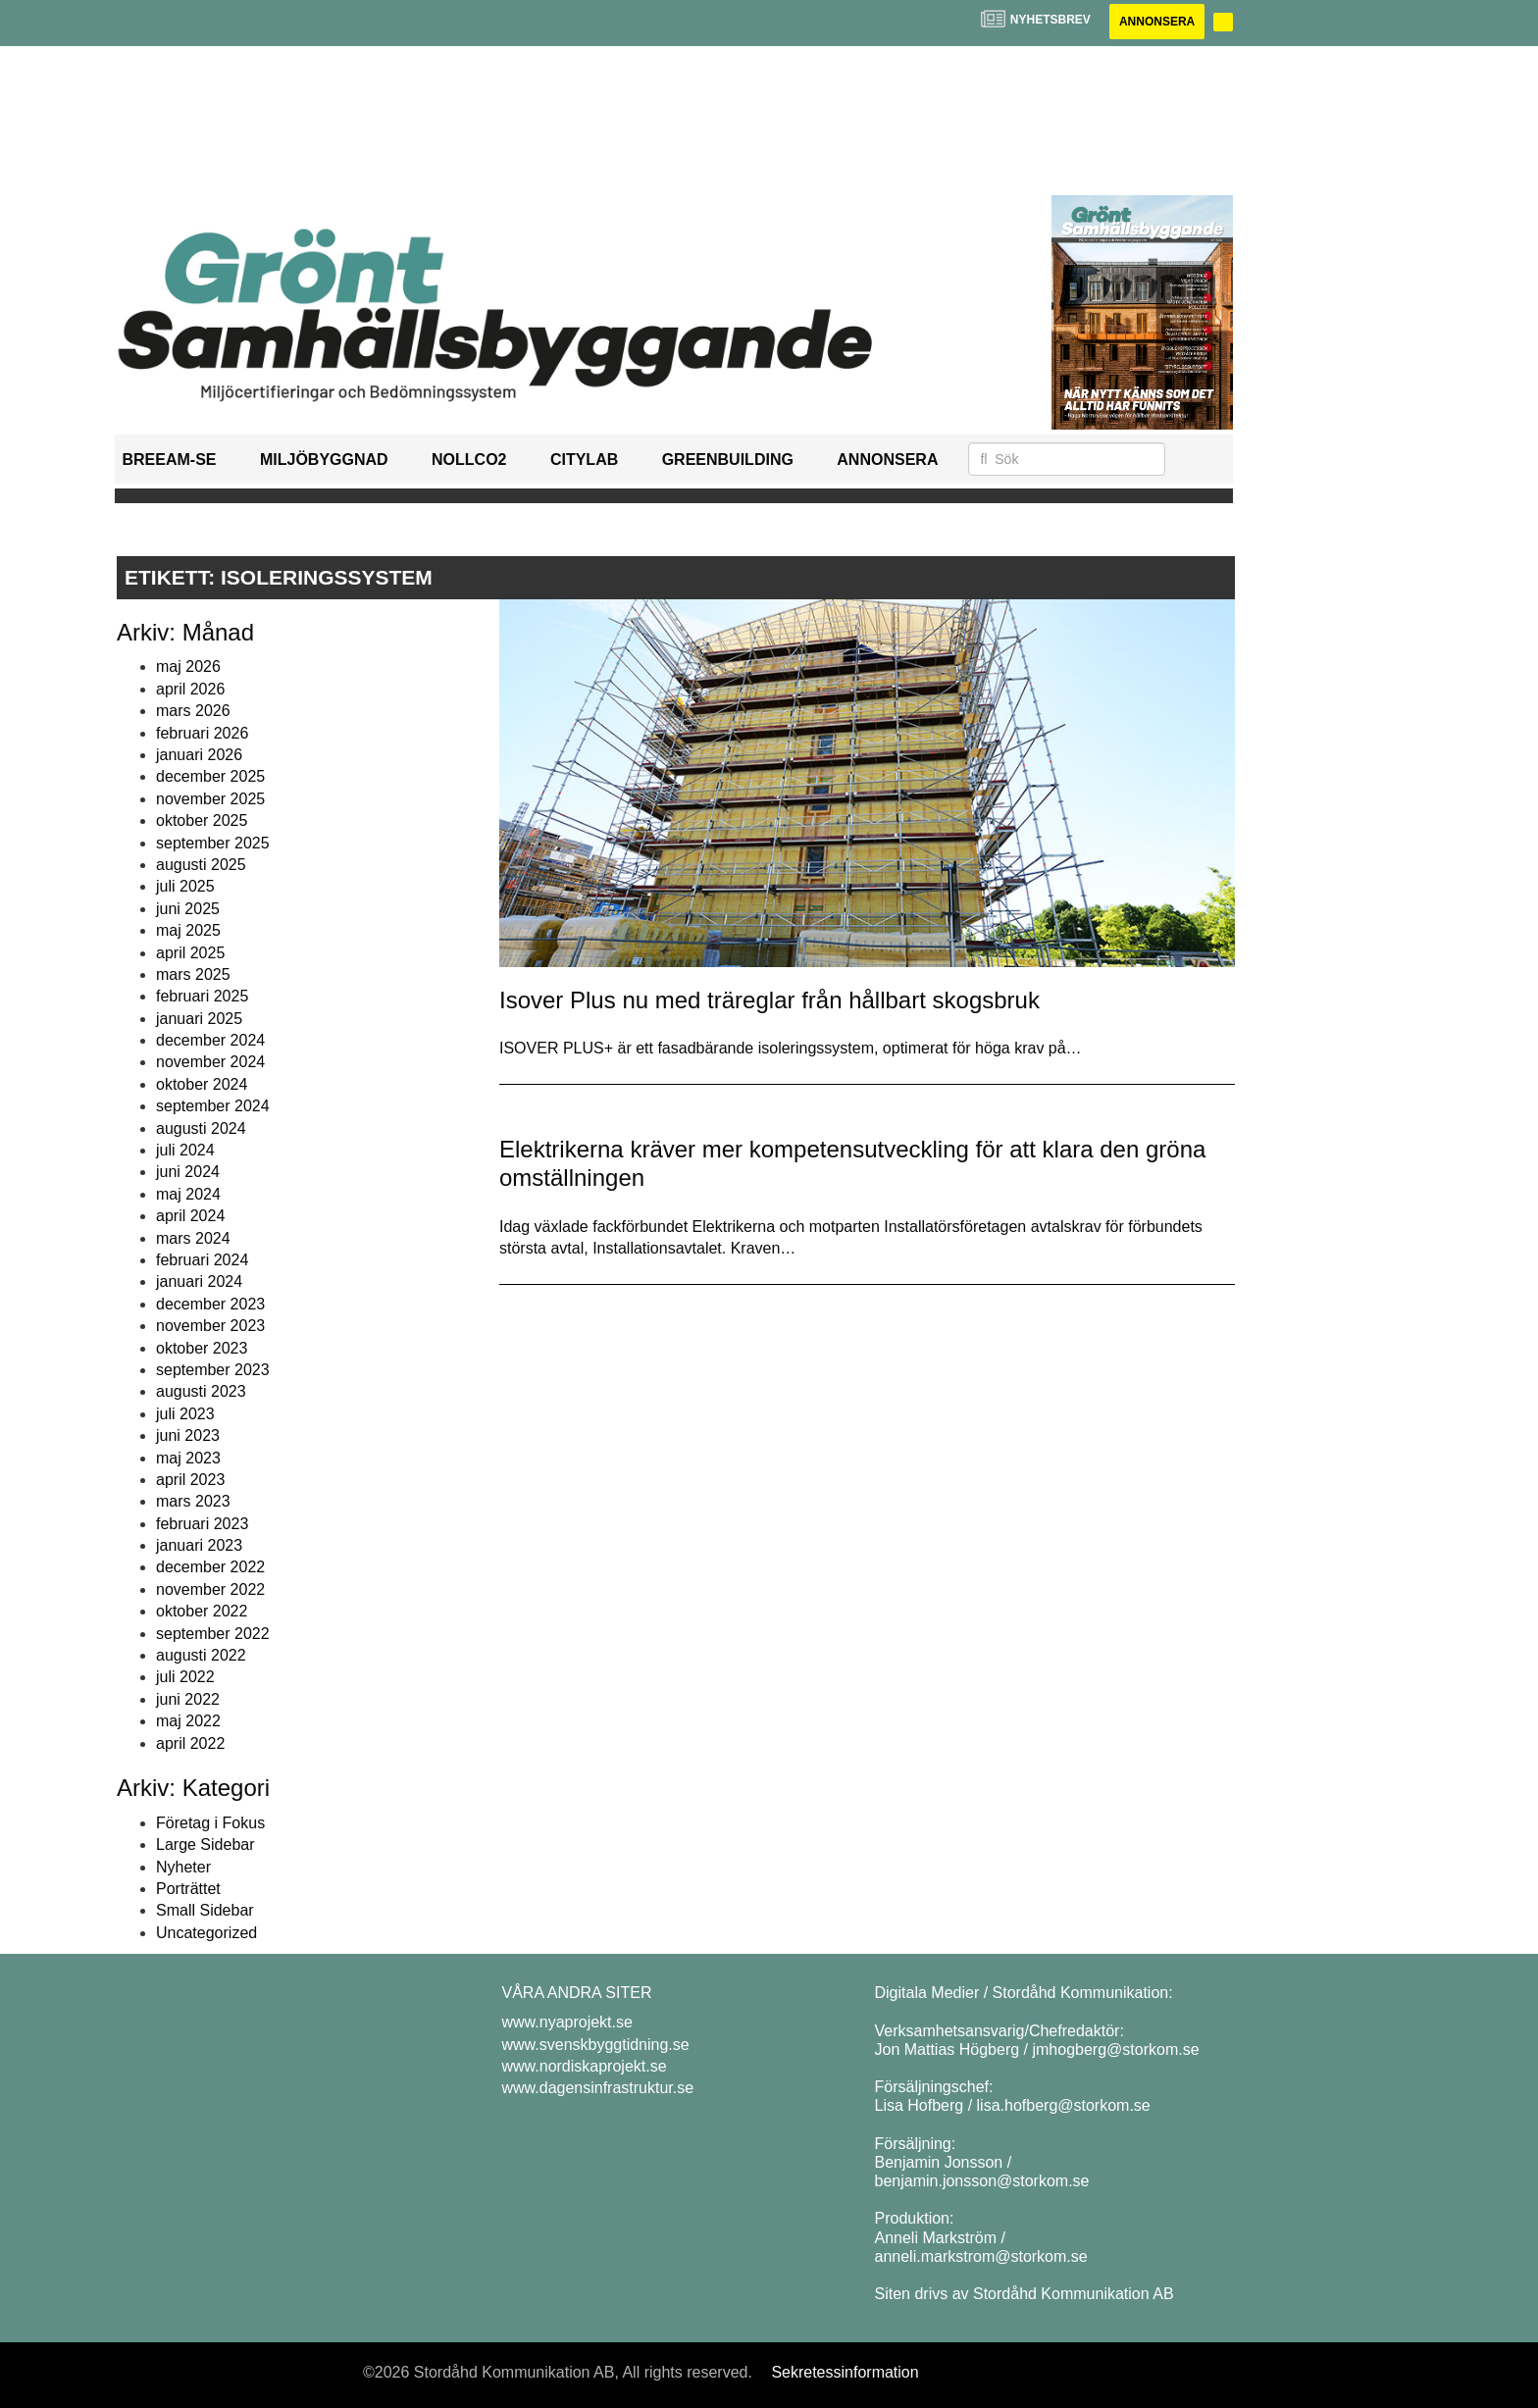 This screenshot has height=2408, width=1538. Describe the element at coordinates (190, 1479) in the screenshot. I see `april 2023` at that location.